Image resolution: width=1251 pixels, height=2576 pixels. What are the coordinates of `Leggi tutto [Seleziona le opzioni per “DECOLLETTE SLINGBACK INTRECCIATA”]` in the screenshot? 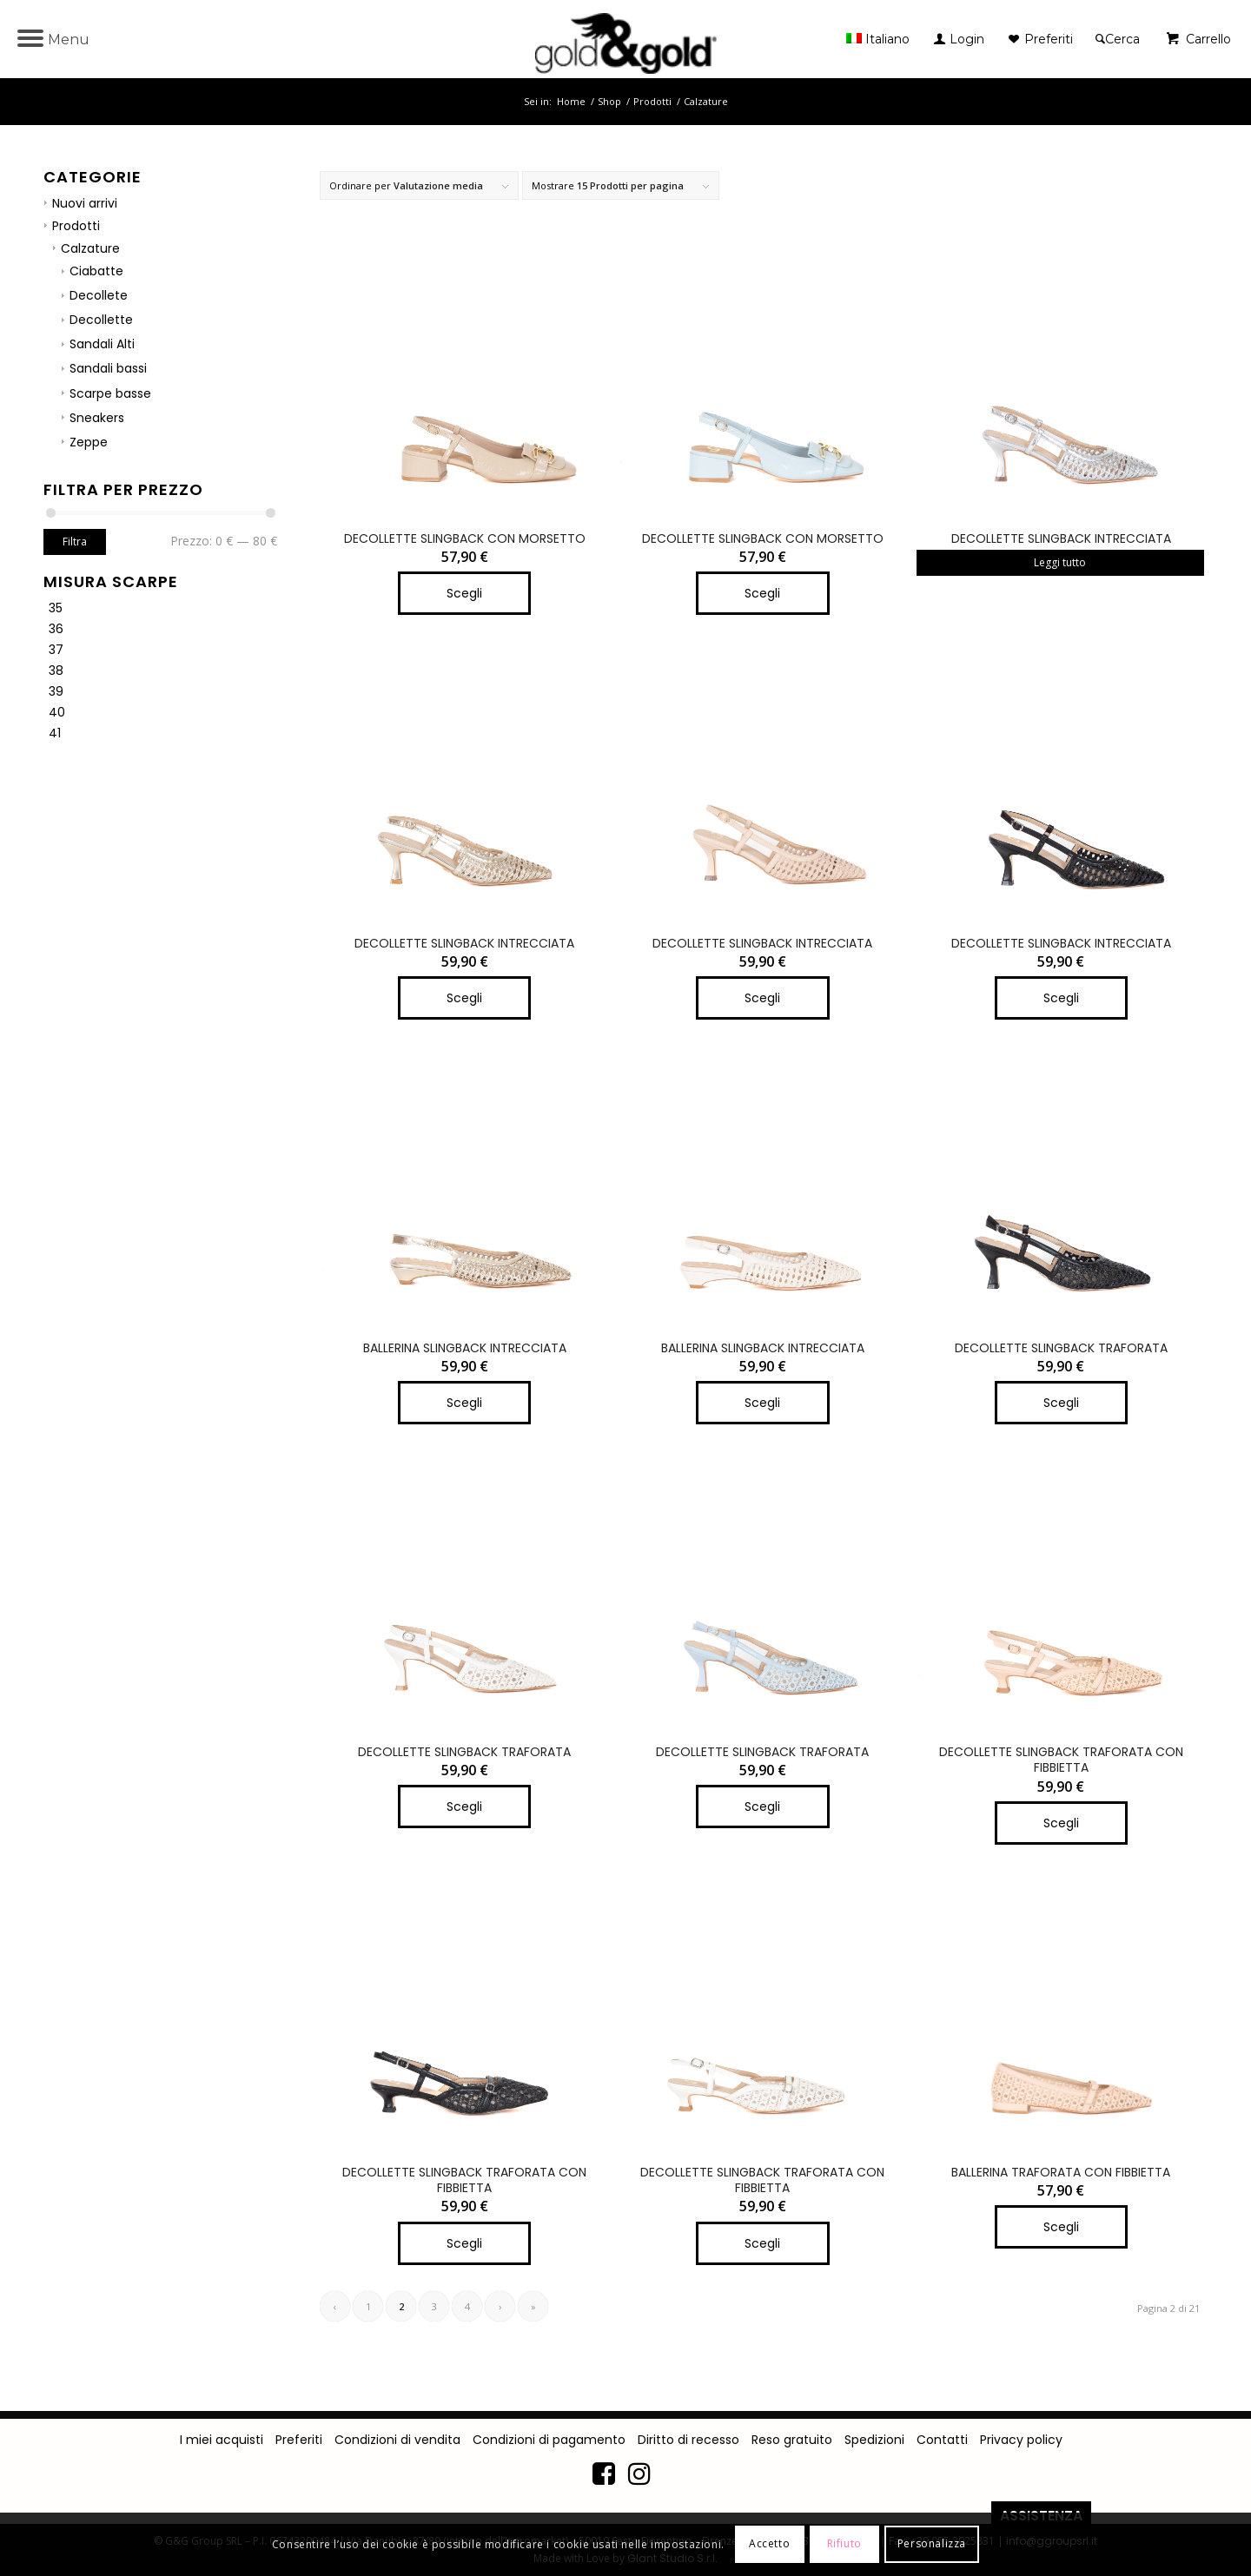 It's located at (1060, 562).